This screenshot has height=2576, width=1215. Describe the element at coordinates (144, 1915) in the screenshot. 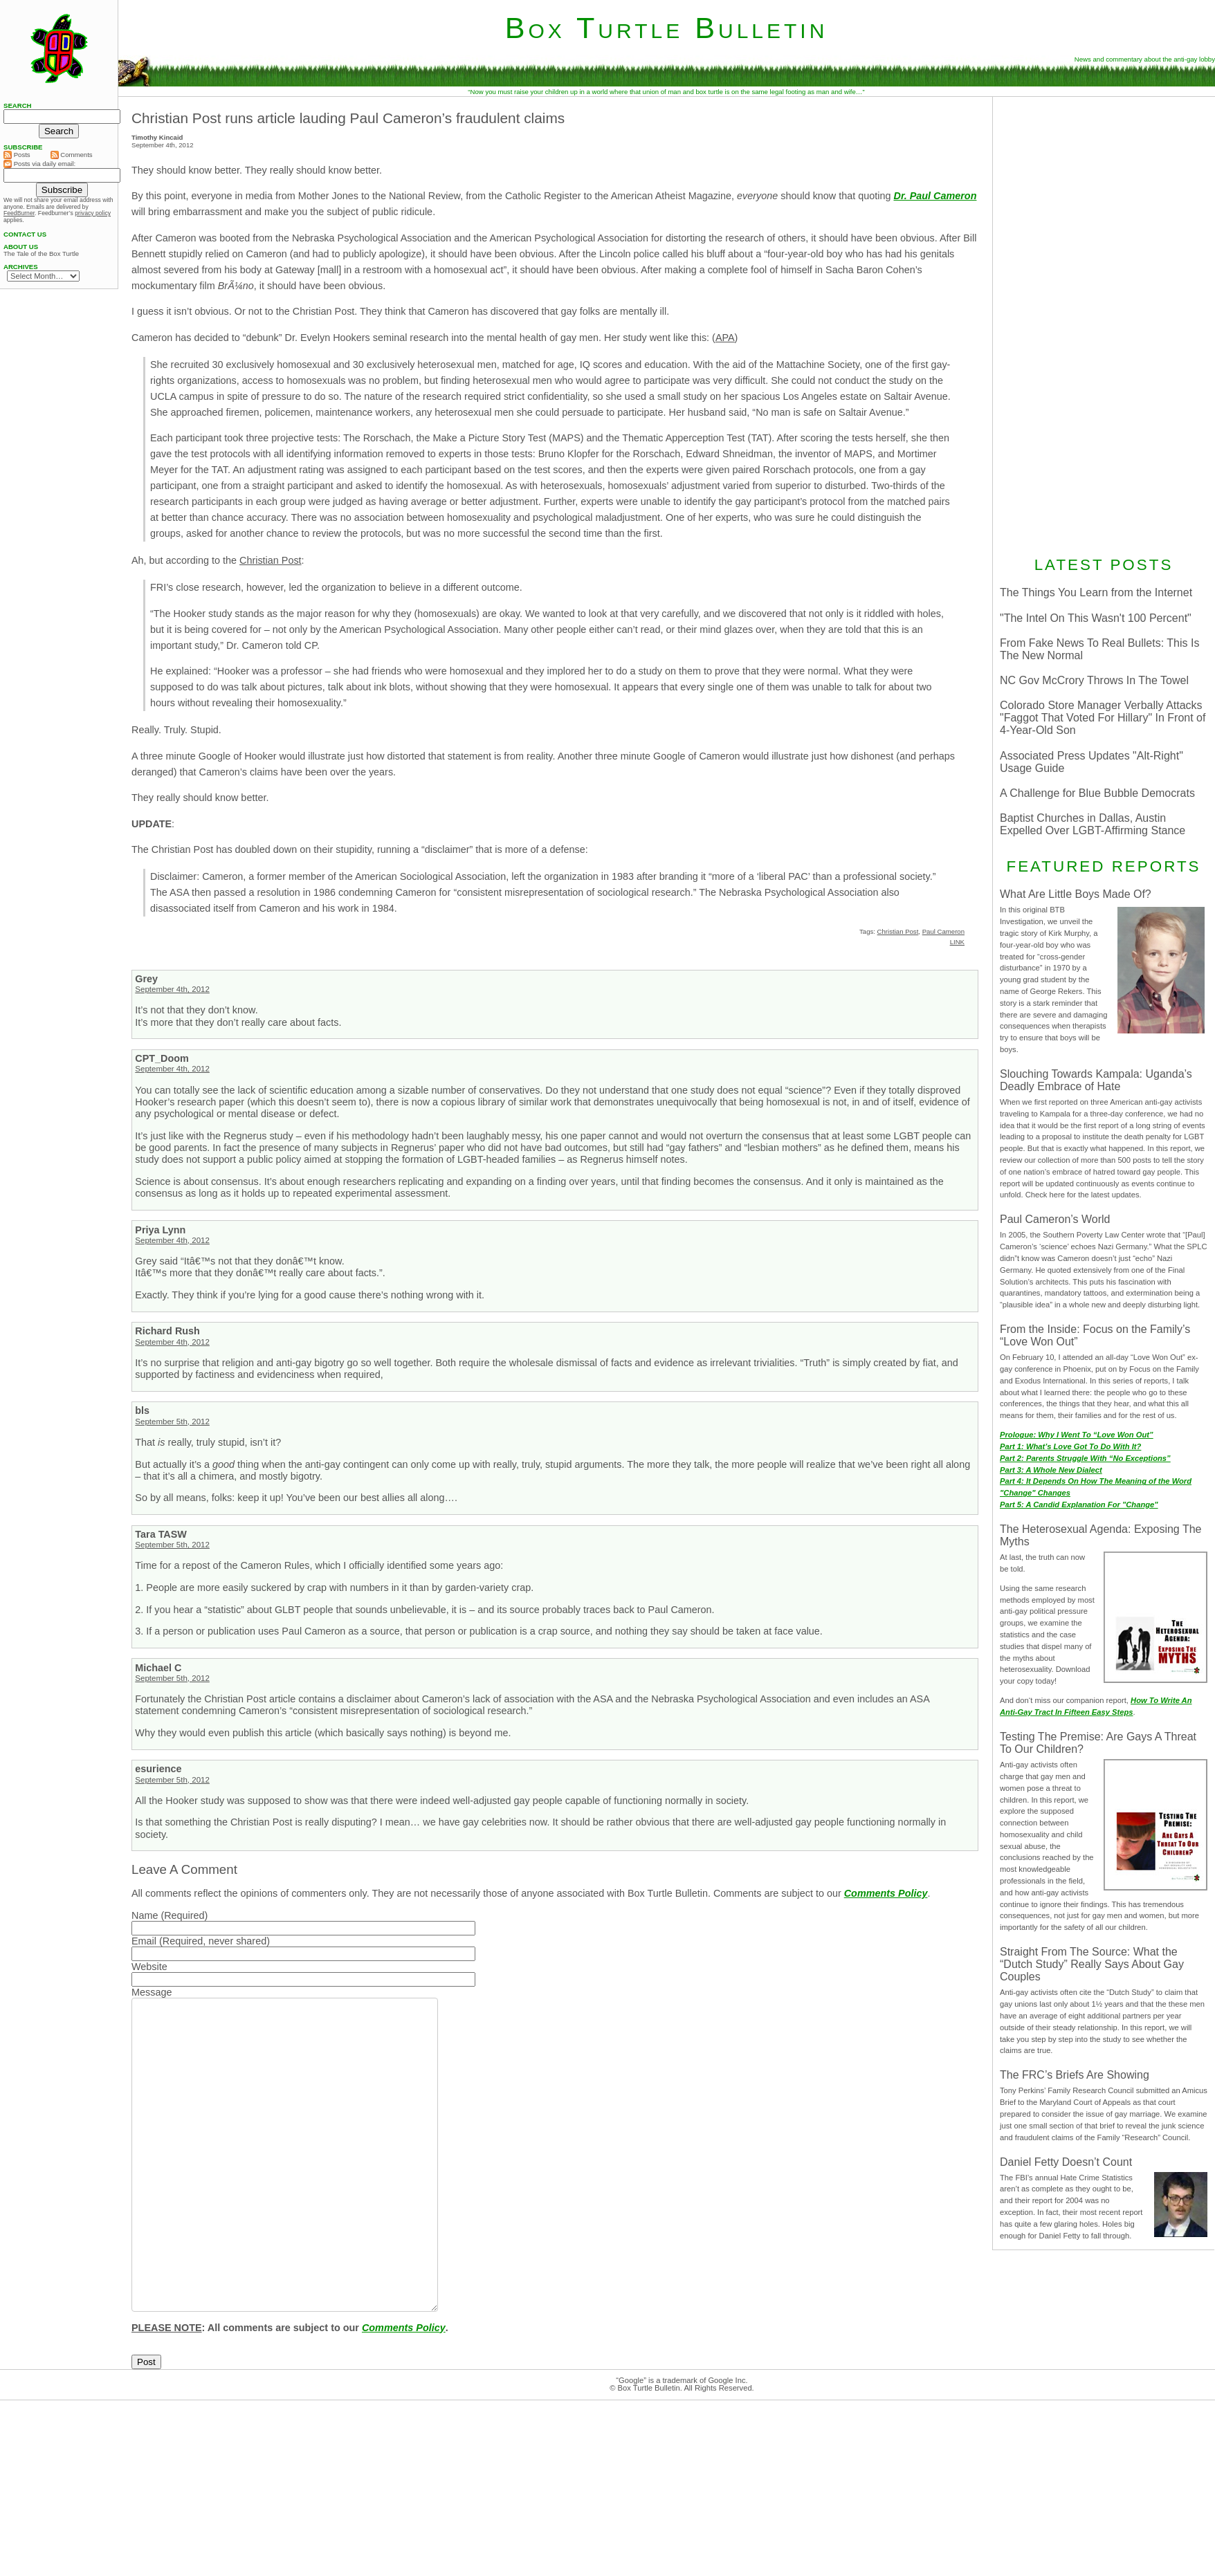

I see `Name` at that location.